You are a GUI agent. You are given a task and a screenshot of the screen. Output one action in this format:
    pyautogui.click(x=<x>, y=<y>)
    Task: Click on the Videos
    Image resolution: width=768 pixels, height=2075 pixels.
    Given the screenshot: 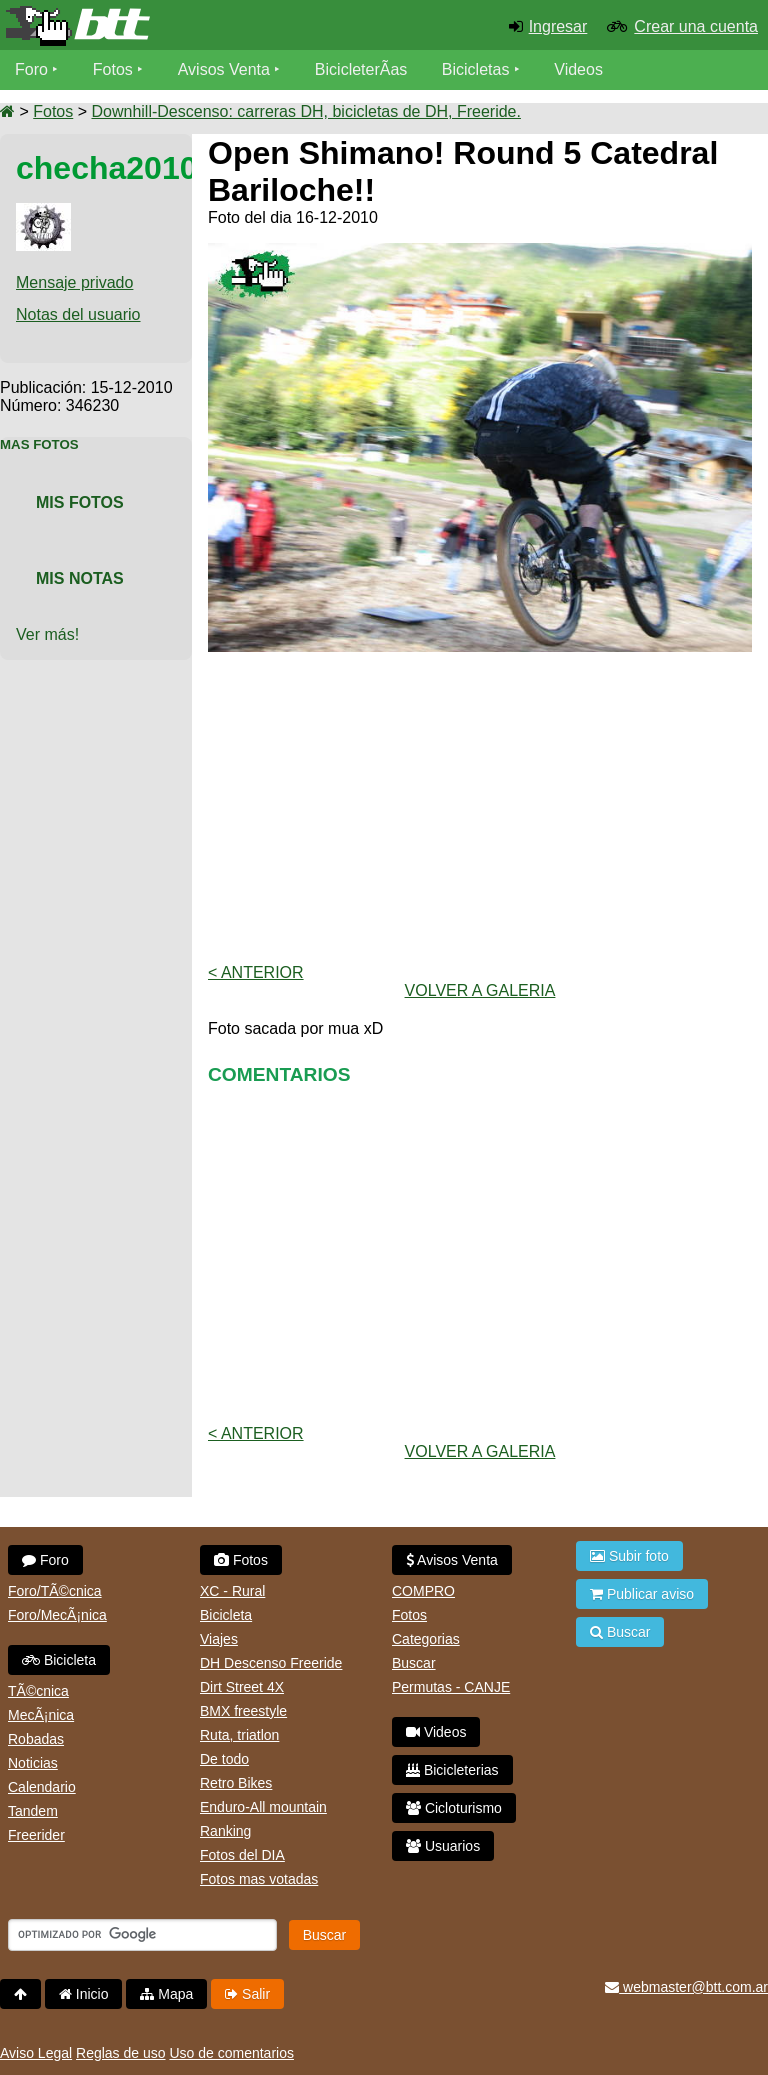 What is the action you would take?
    pyautogui.click(x=578, y=69)
    